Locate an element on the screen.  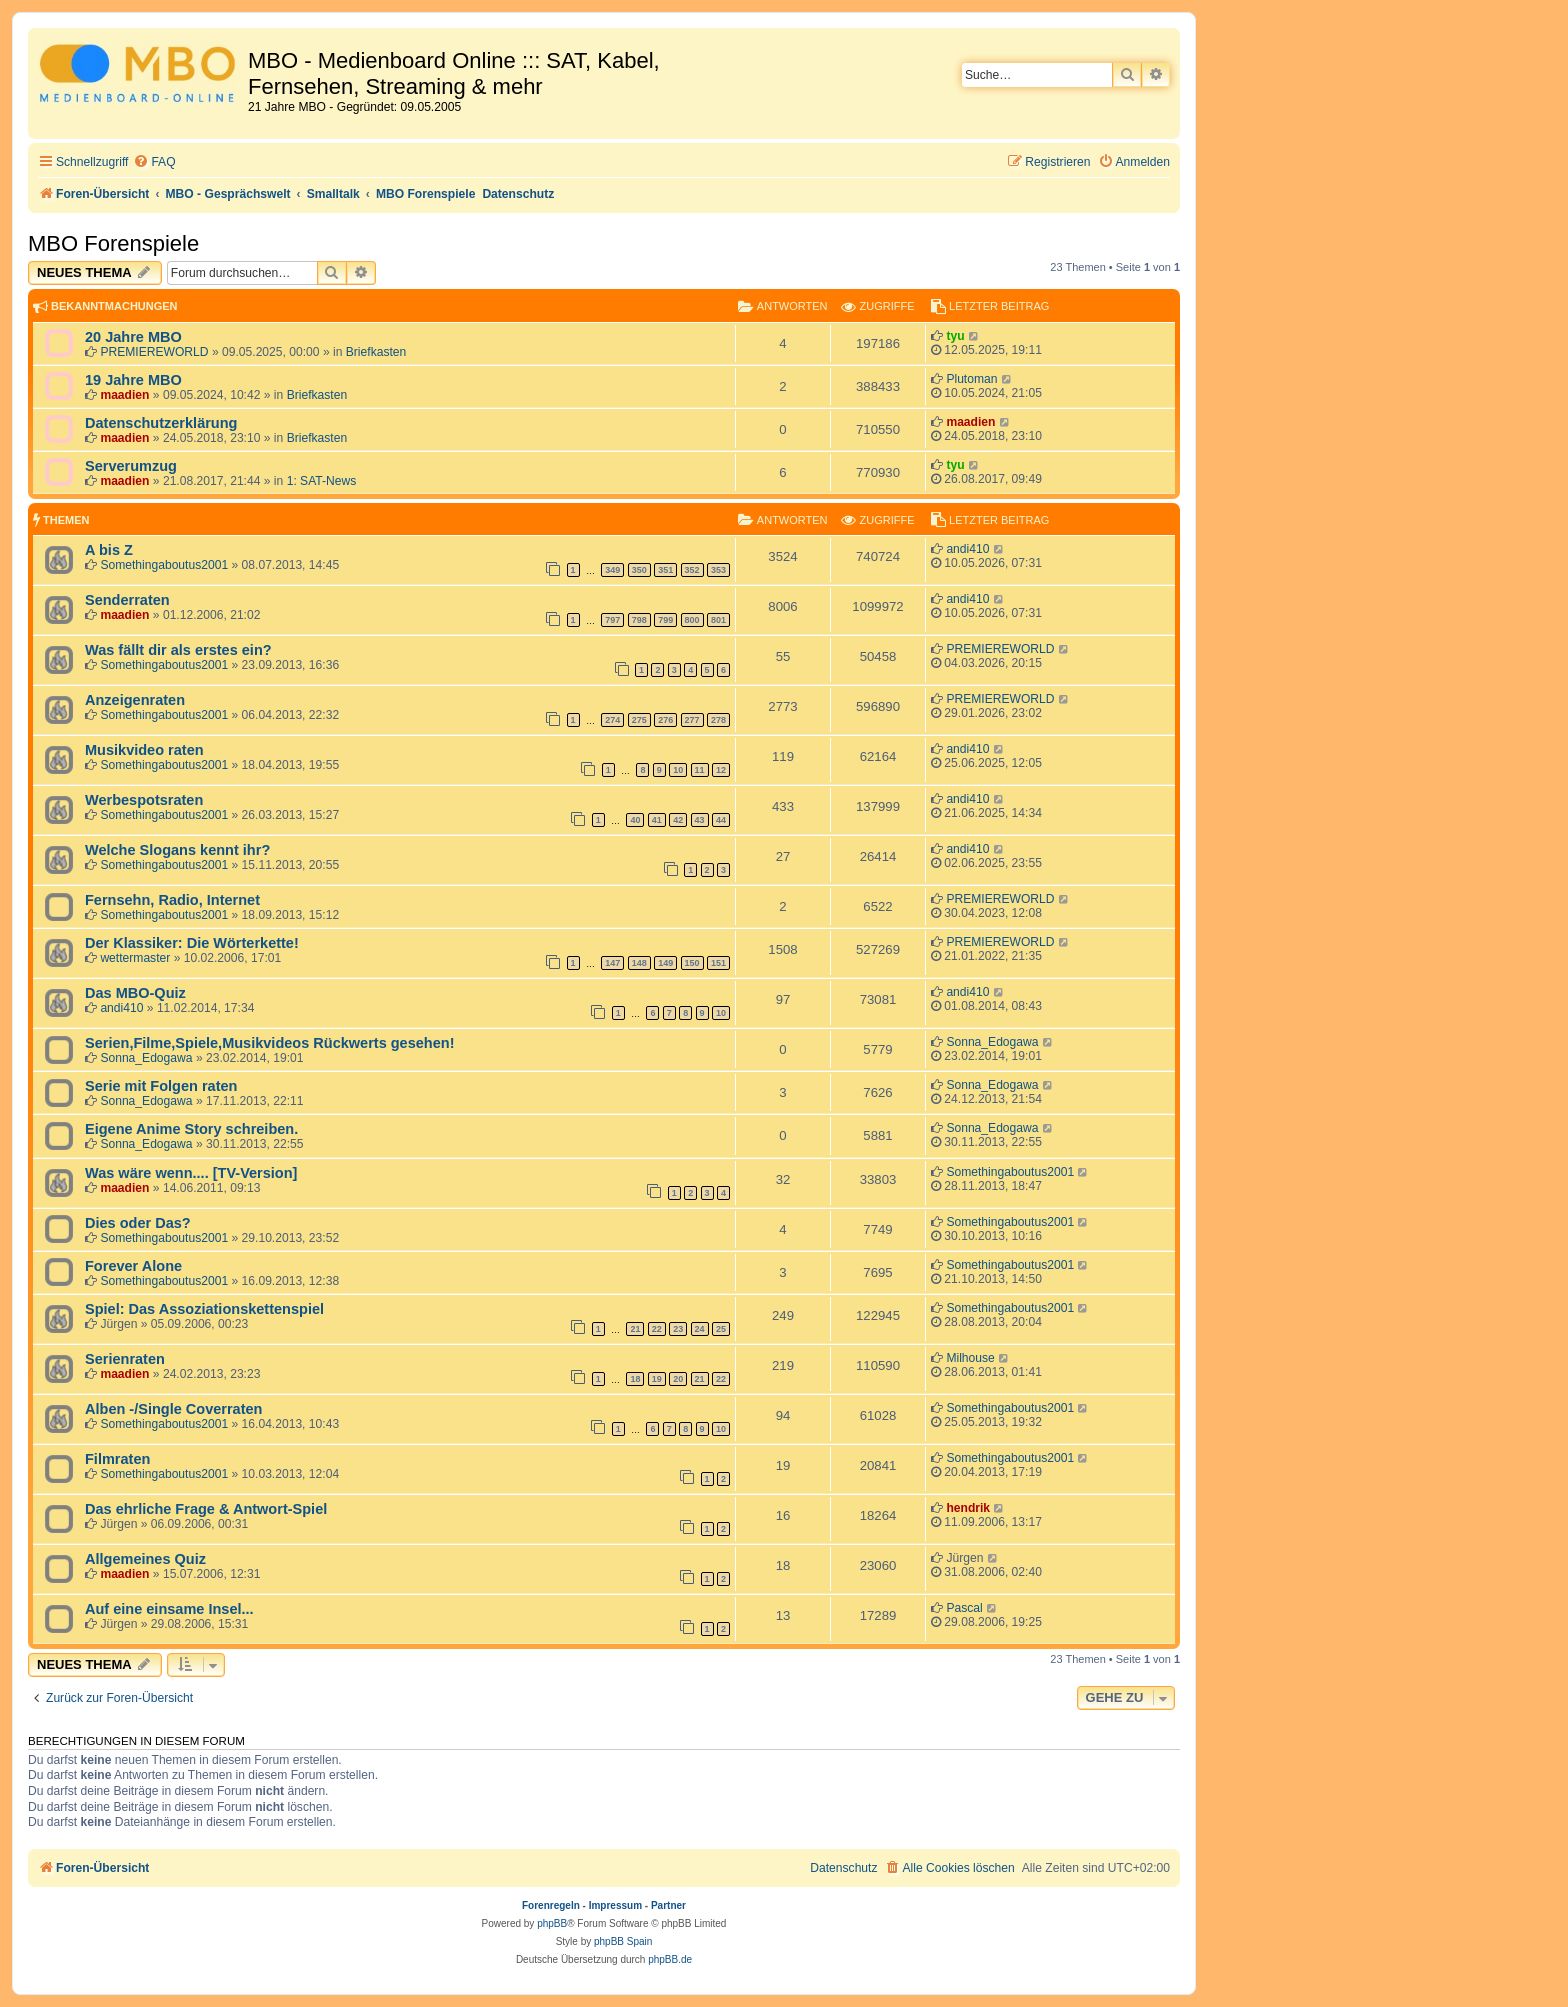
Was wäre wenn.... [TV-Version] is located at coordinates (191, 1173).